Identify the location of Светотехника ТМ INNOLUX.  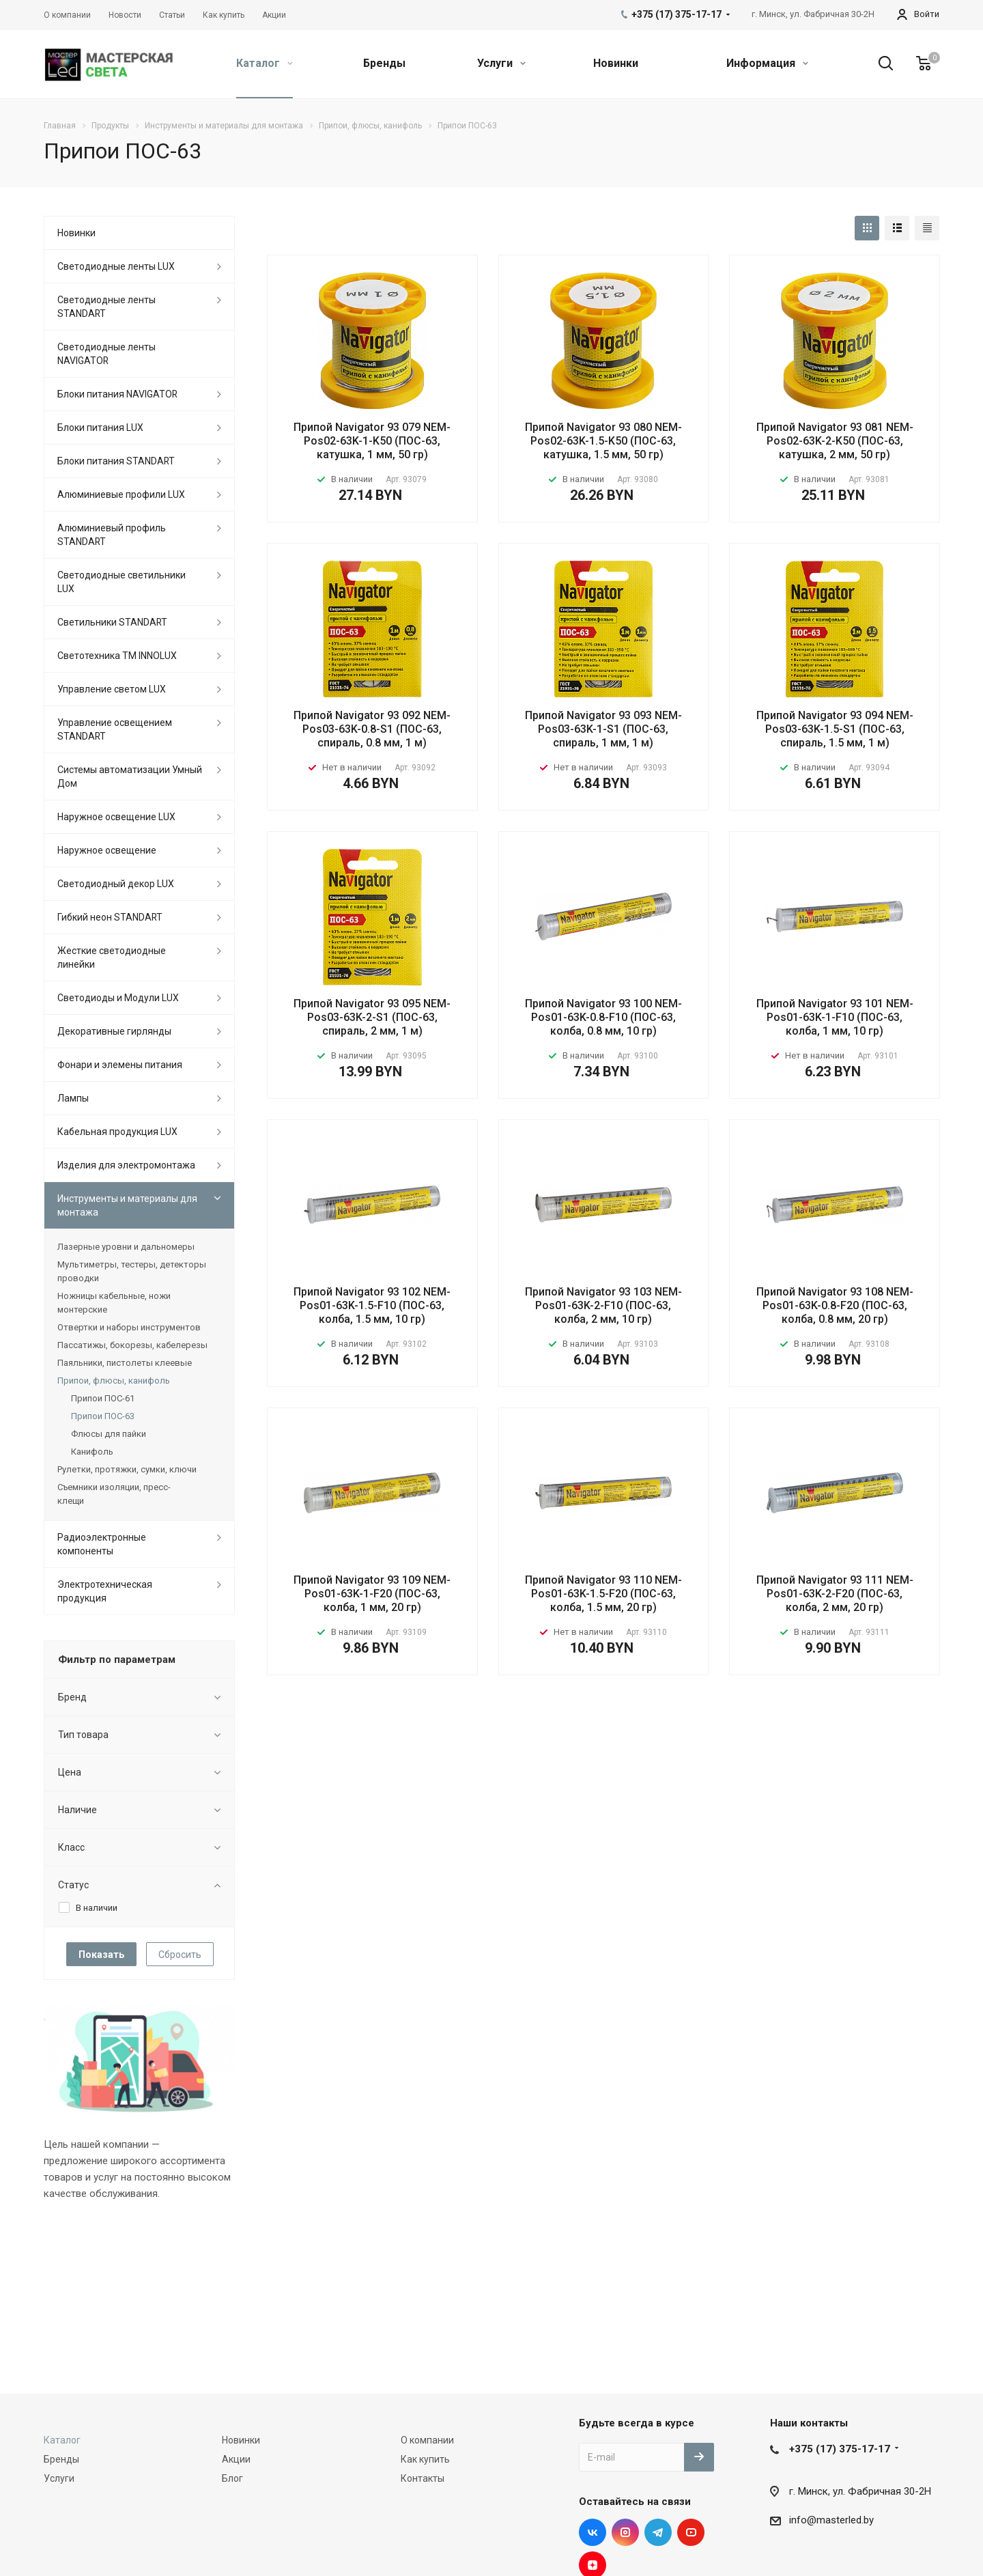
(117, 655).